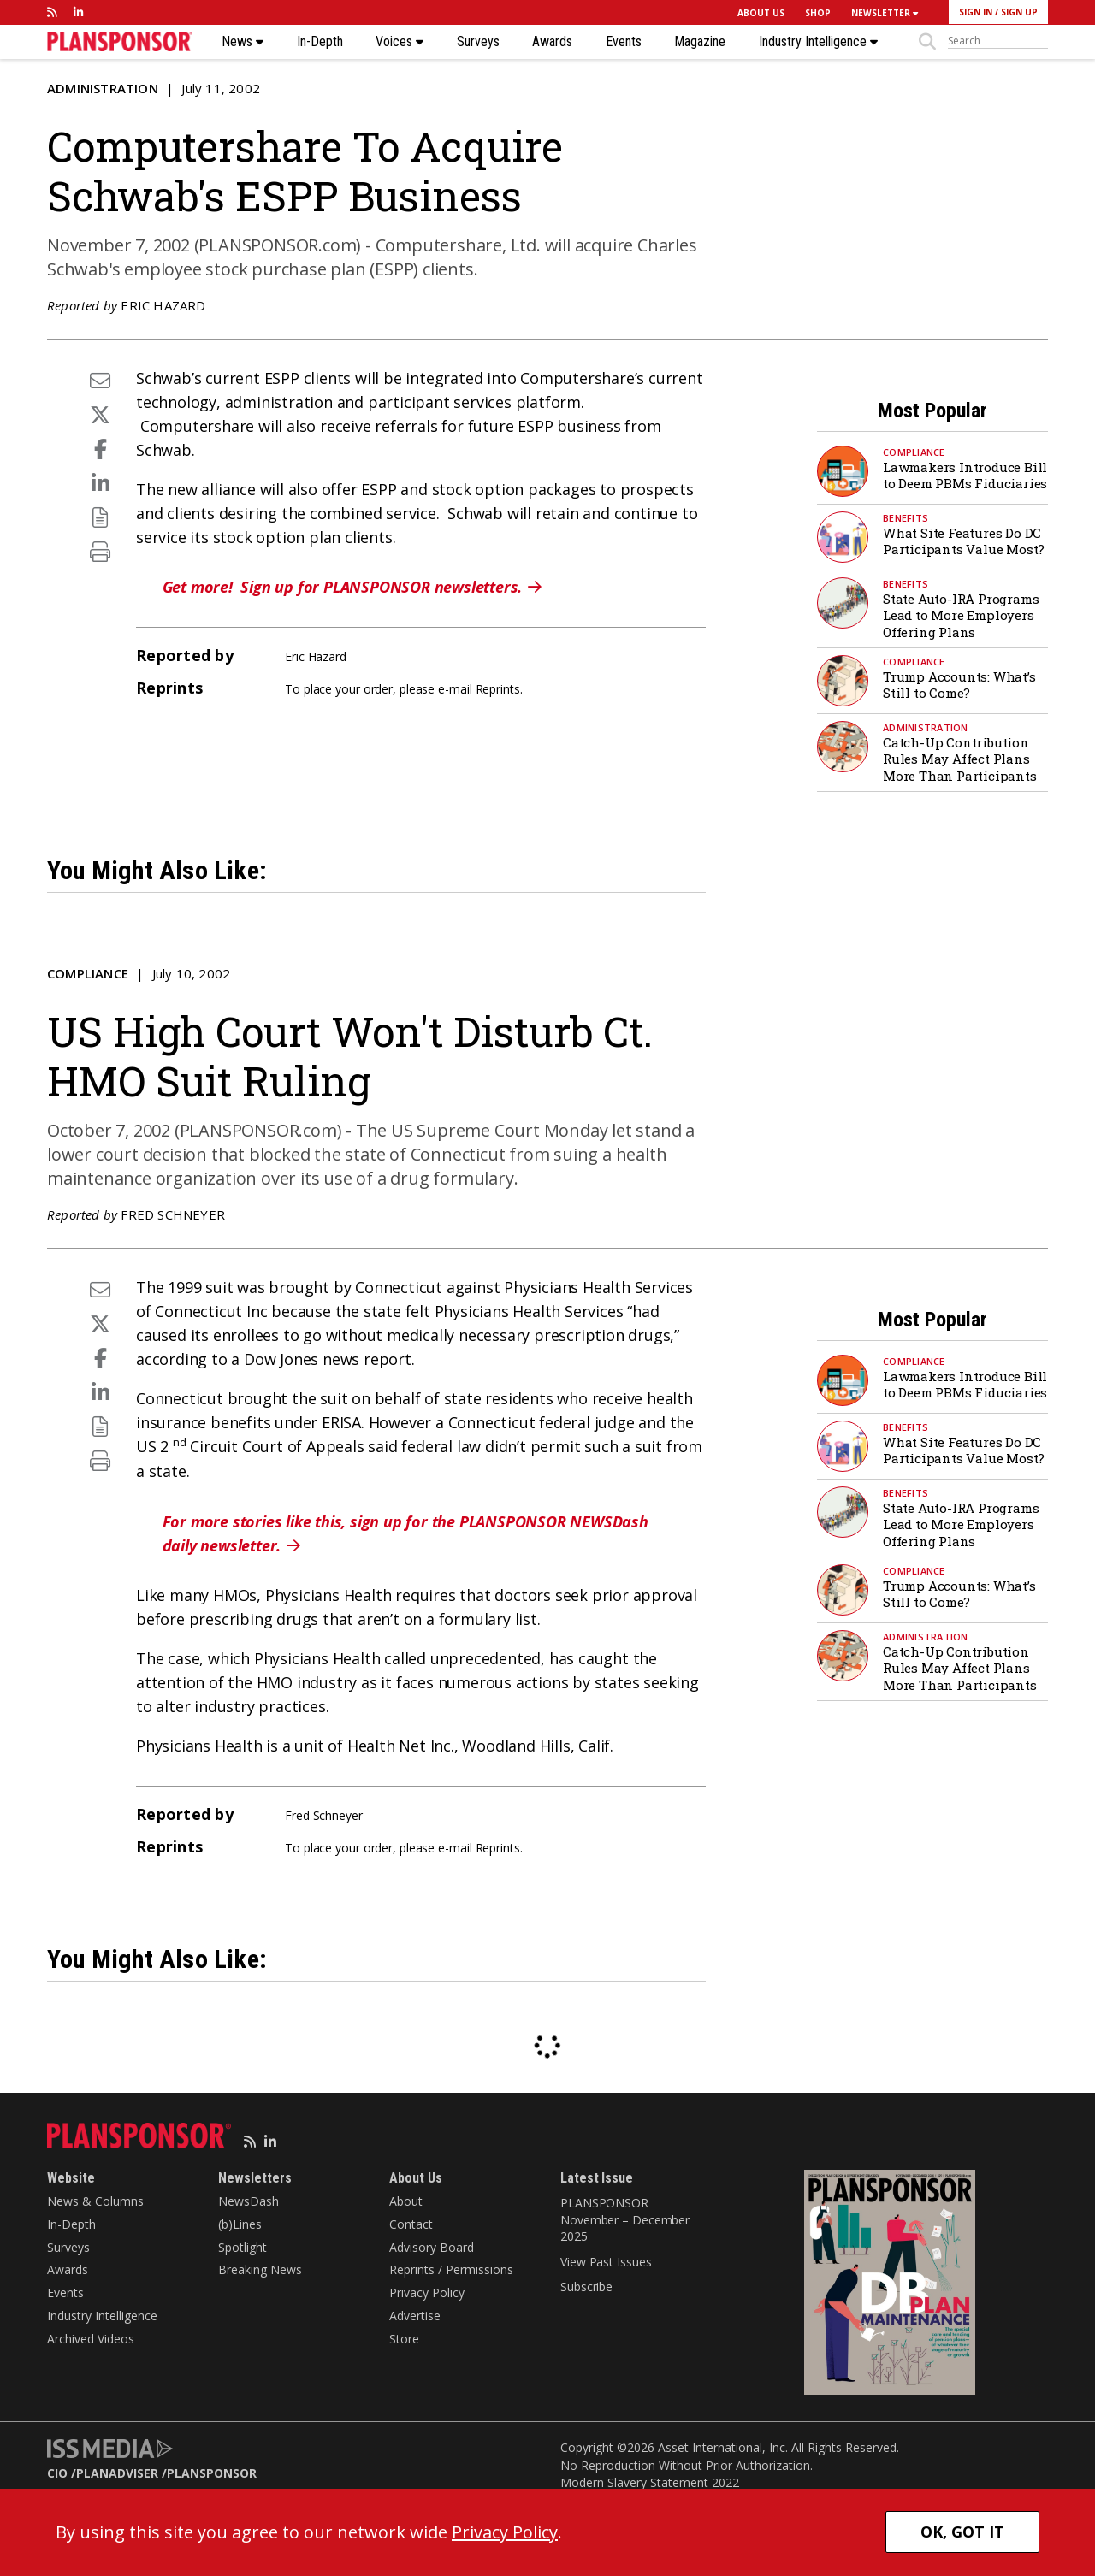  I want to click on Privacy Policy, so click(427, 2292).